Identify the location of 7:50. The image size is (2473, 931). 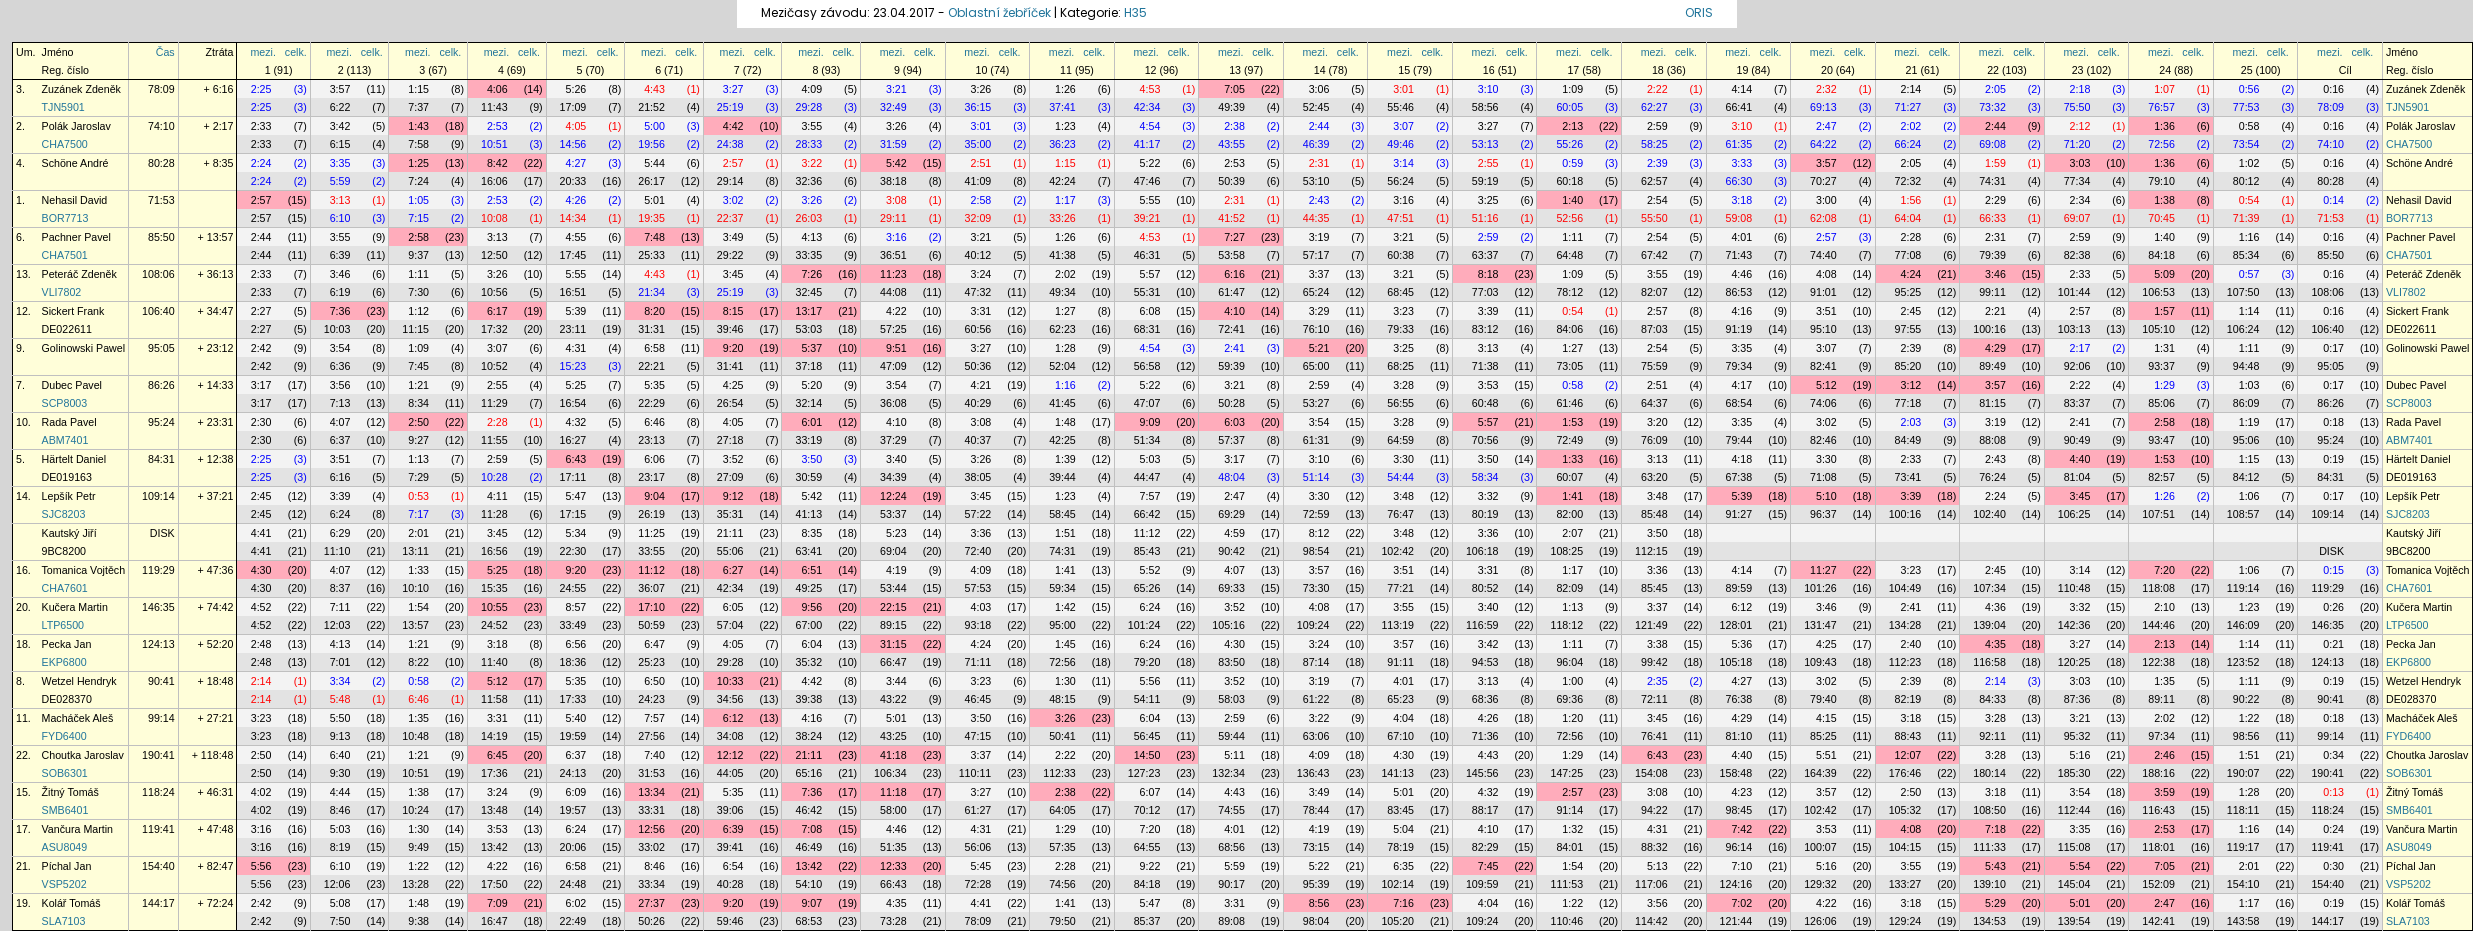
(340, 921).